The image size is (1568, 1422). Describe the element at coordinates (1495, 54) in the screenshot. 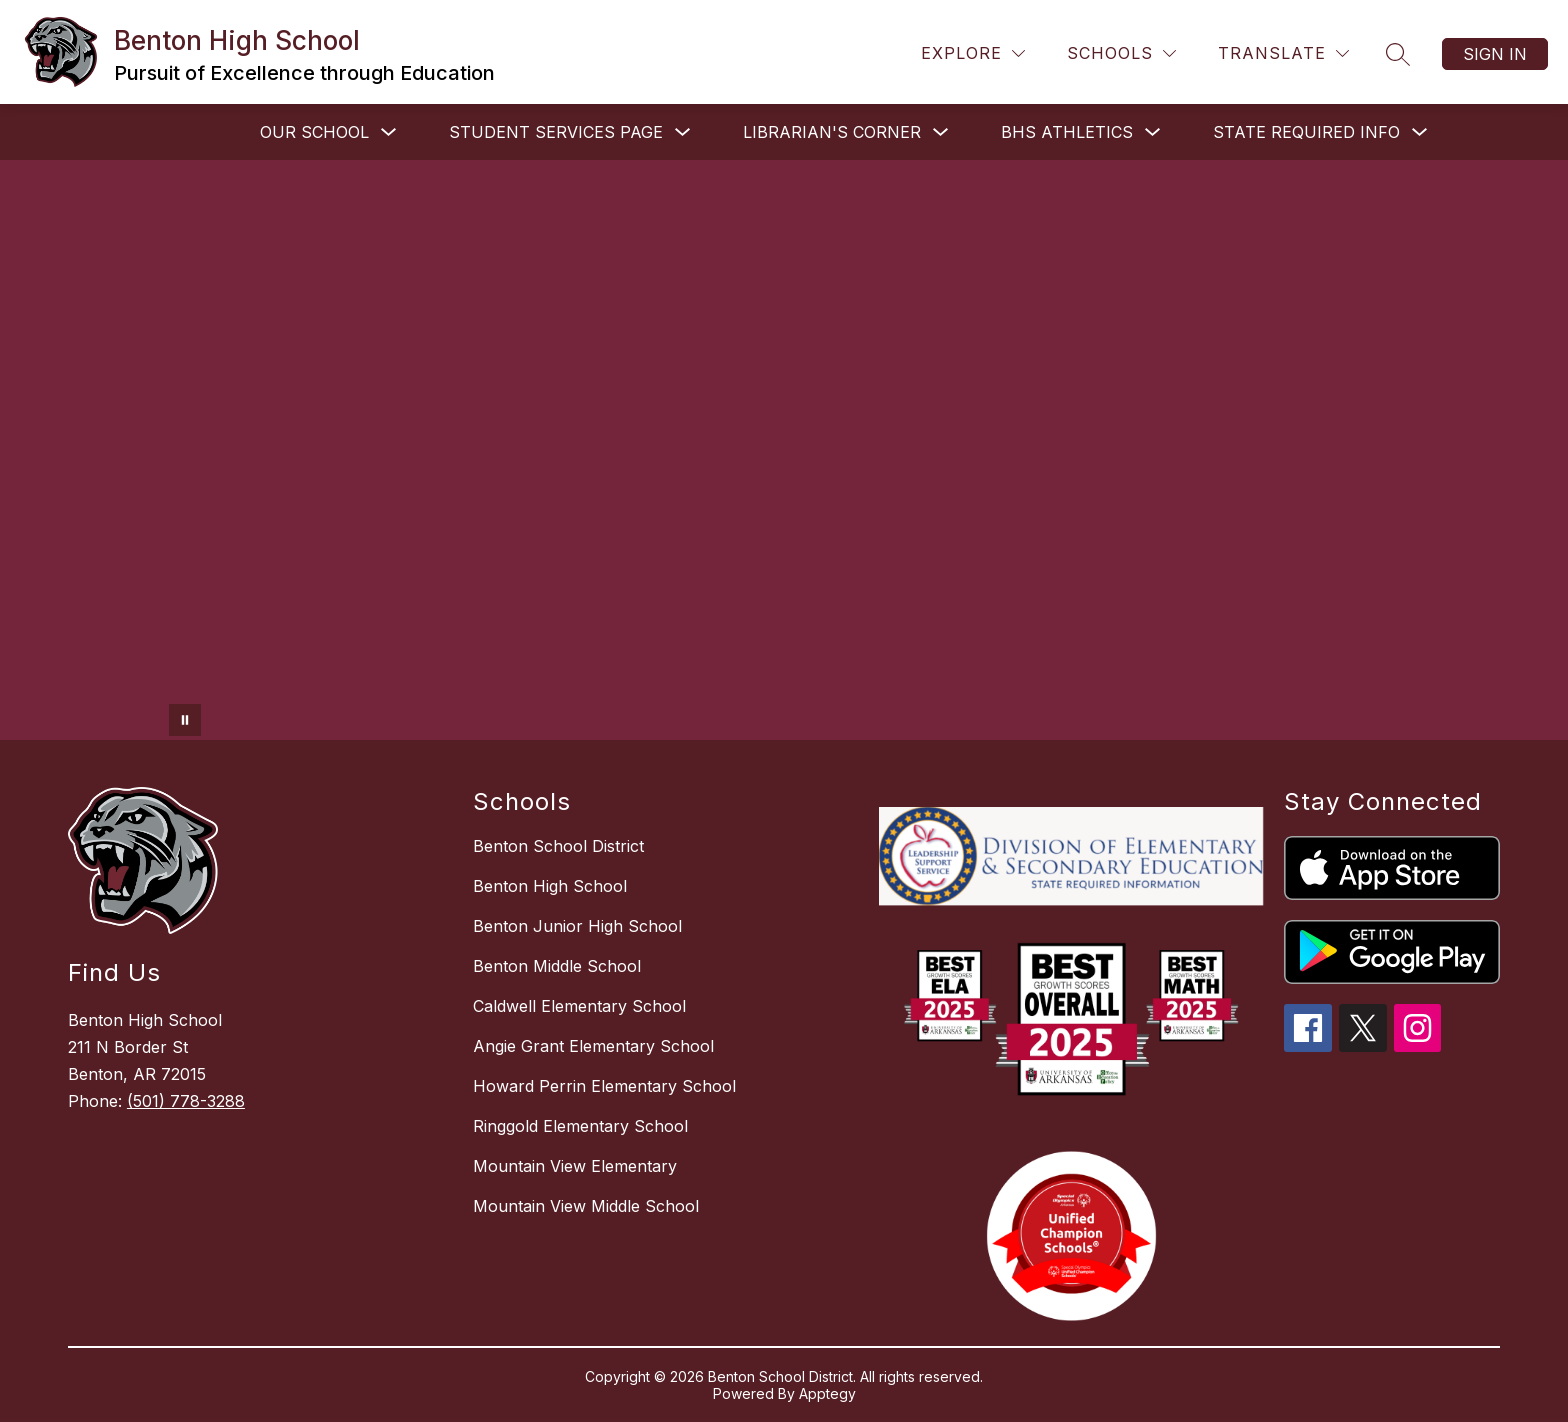

I see `Sign in` at that location.